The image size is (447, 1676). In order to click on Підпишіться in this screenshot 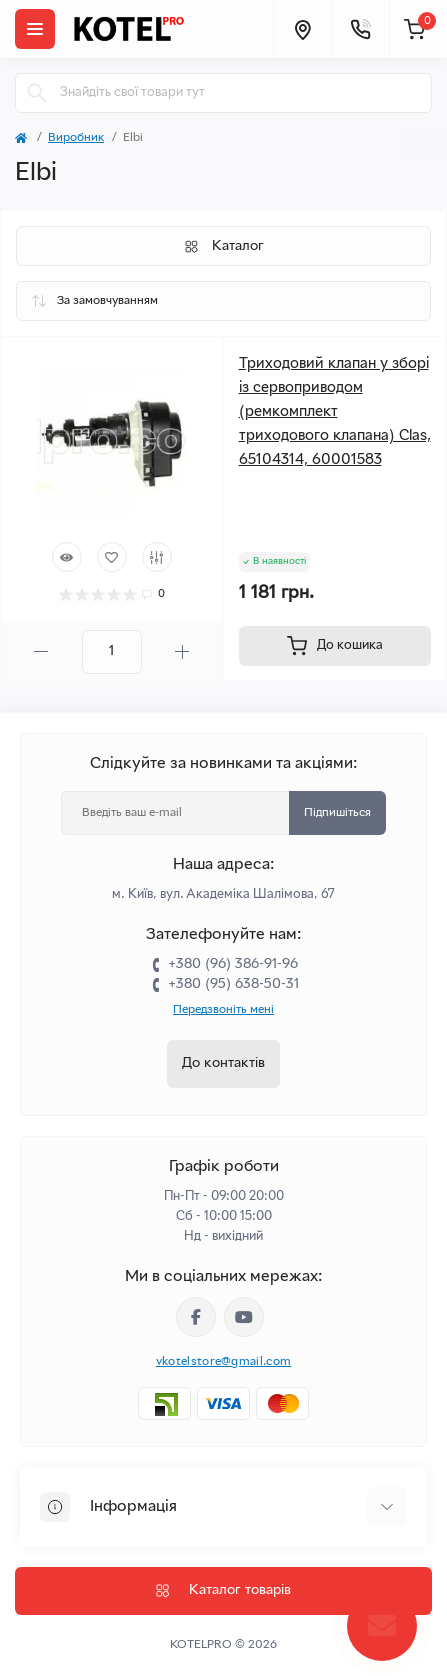, I will do `click(337, 813)`.